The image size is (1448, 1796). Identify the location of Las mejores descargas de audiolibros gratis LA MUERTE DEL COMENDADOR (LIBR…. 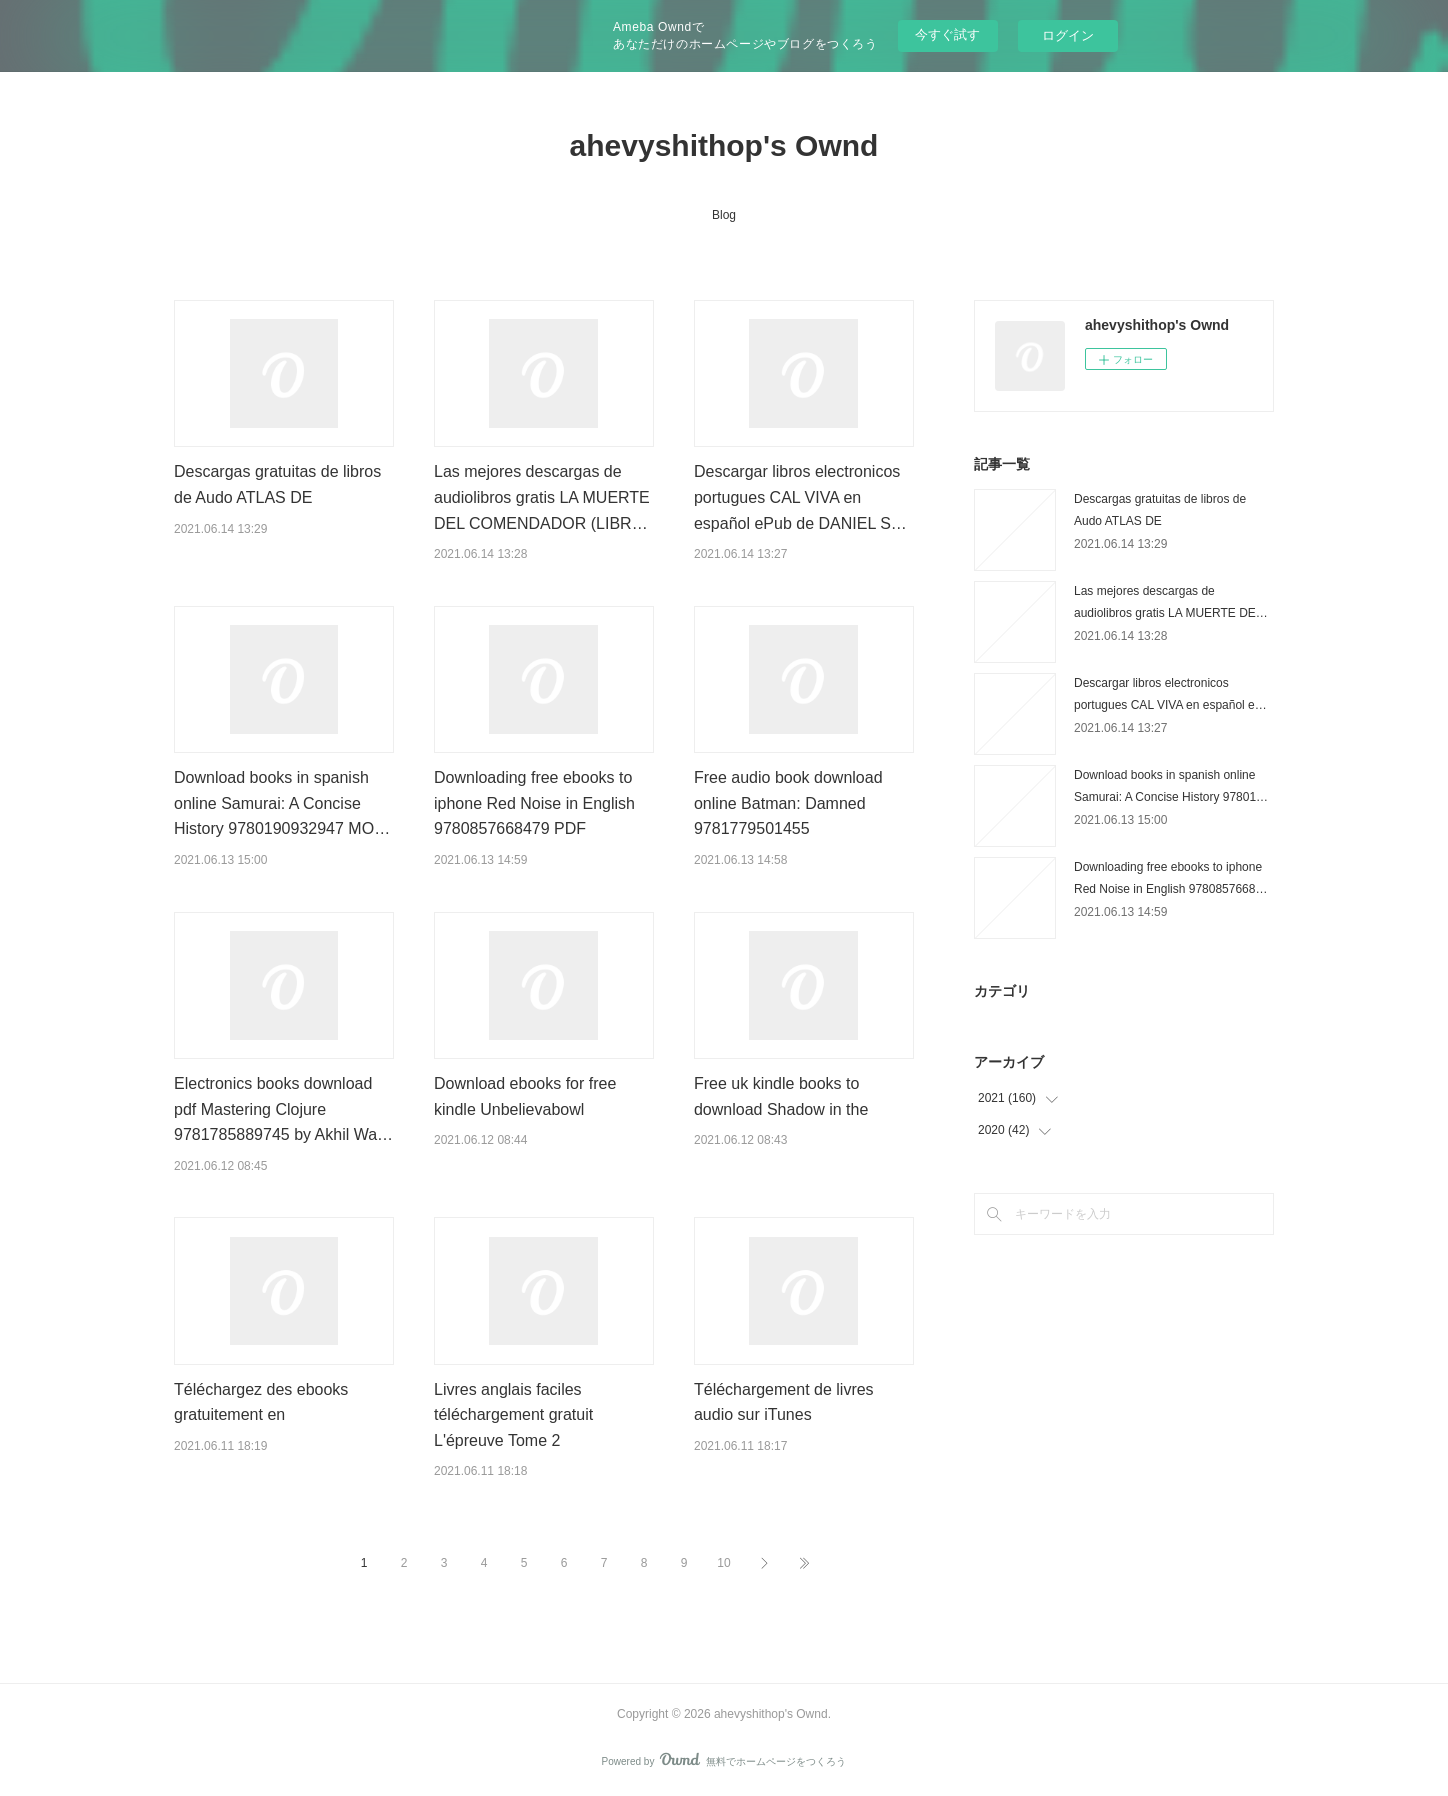
(542, 497).